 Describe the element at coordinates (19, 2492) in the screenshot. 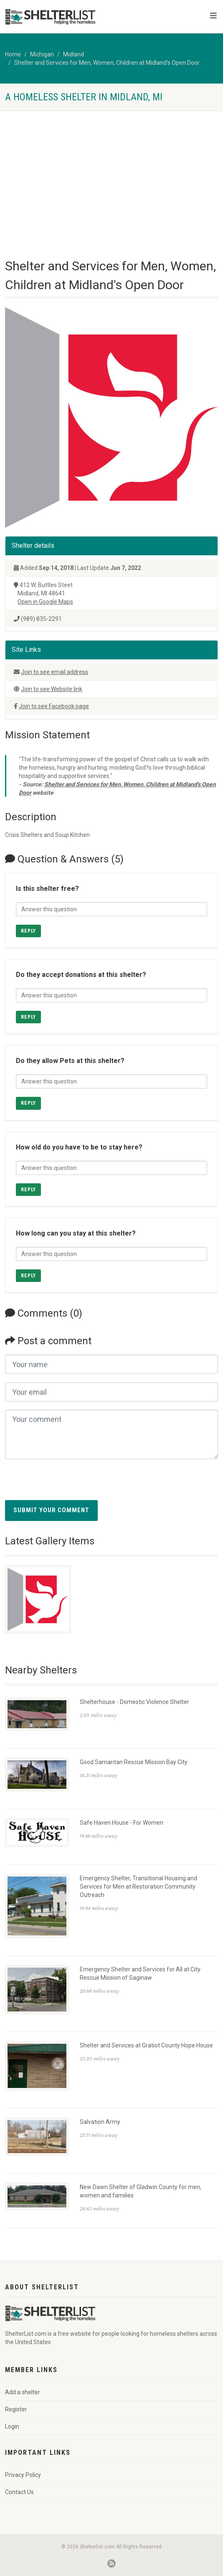

I see `Contact Us` at that location.